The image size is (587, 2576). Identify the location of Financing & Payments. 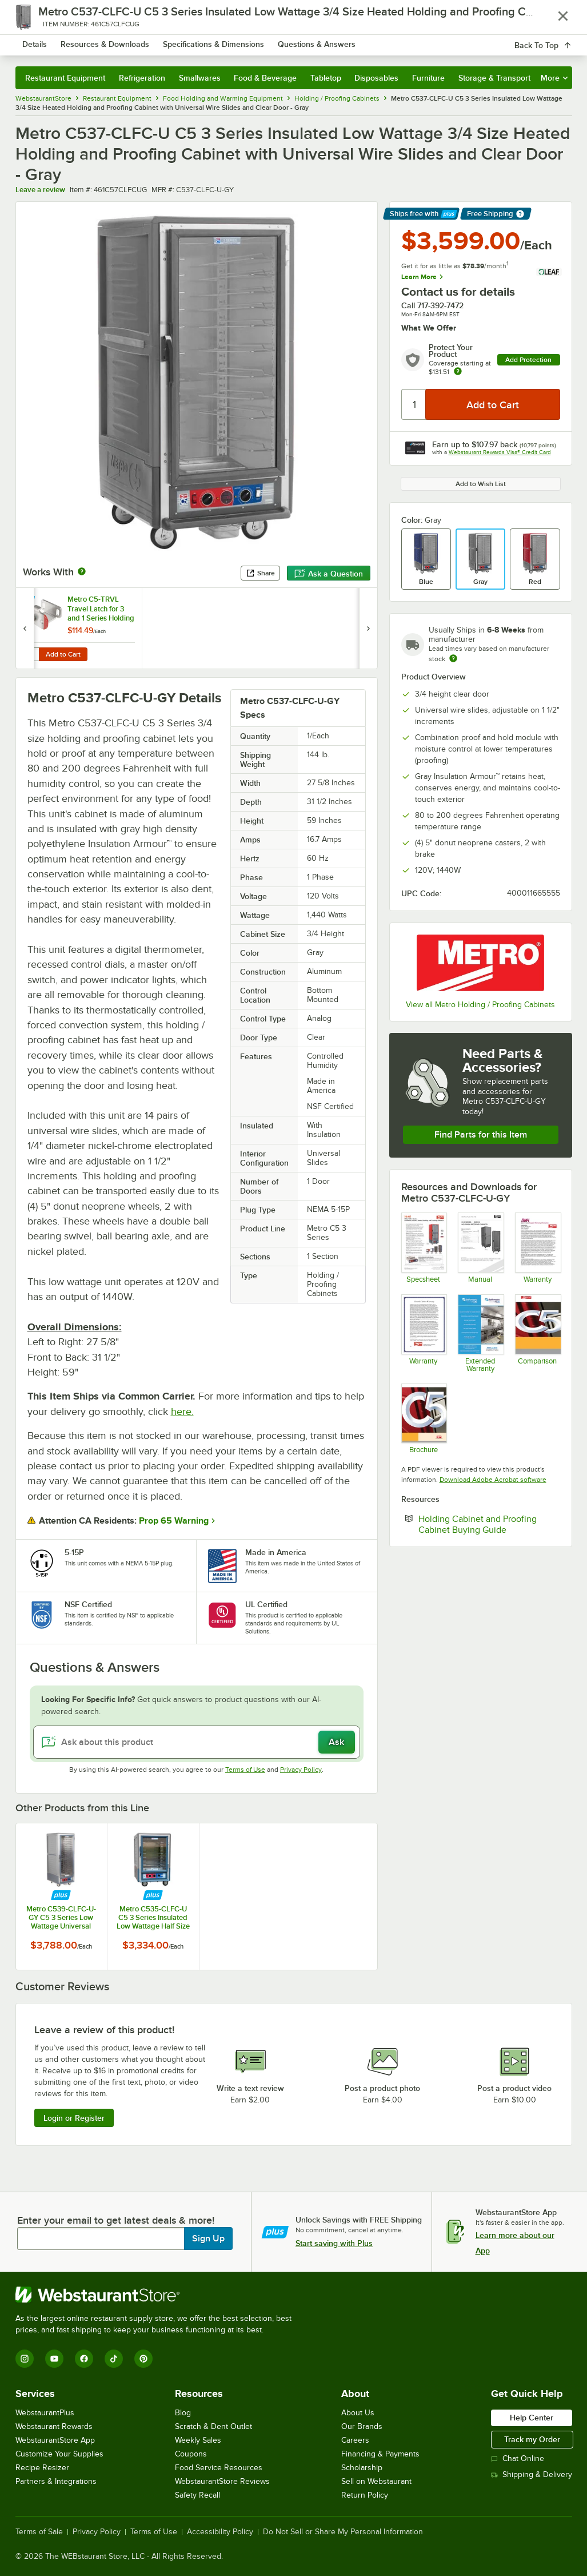
(380, 2454).